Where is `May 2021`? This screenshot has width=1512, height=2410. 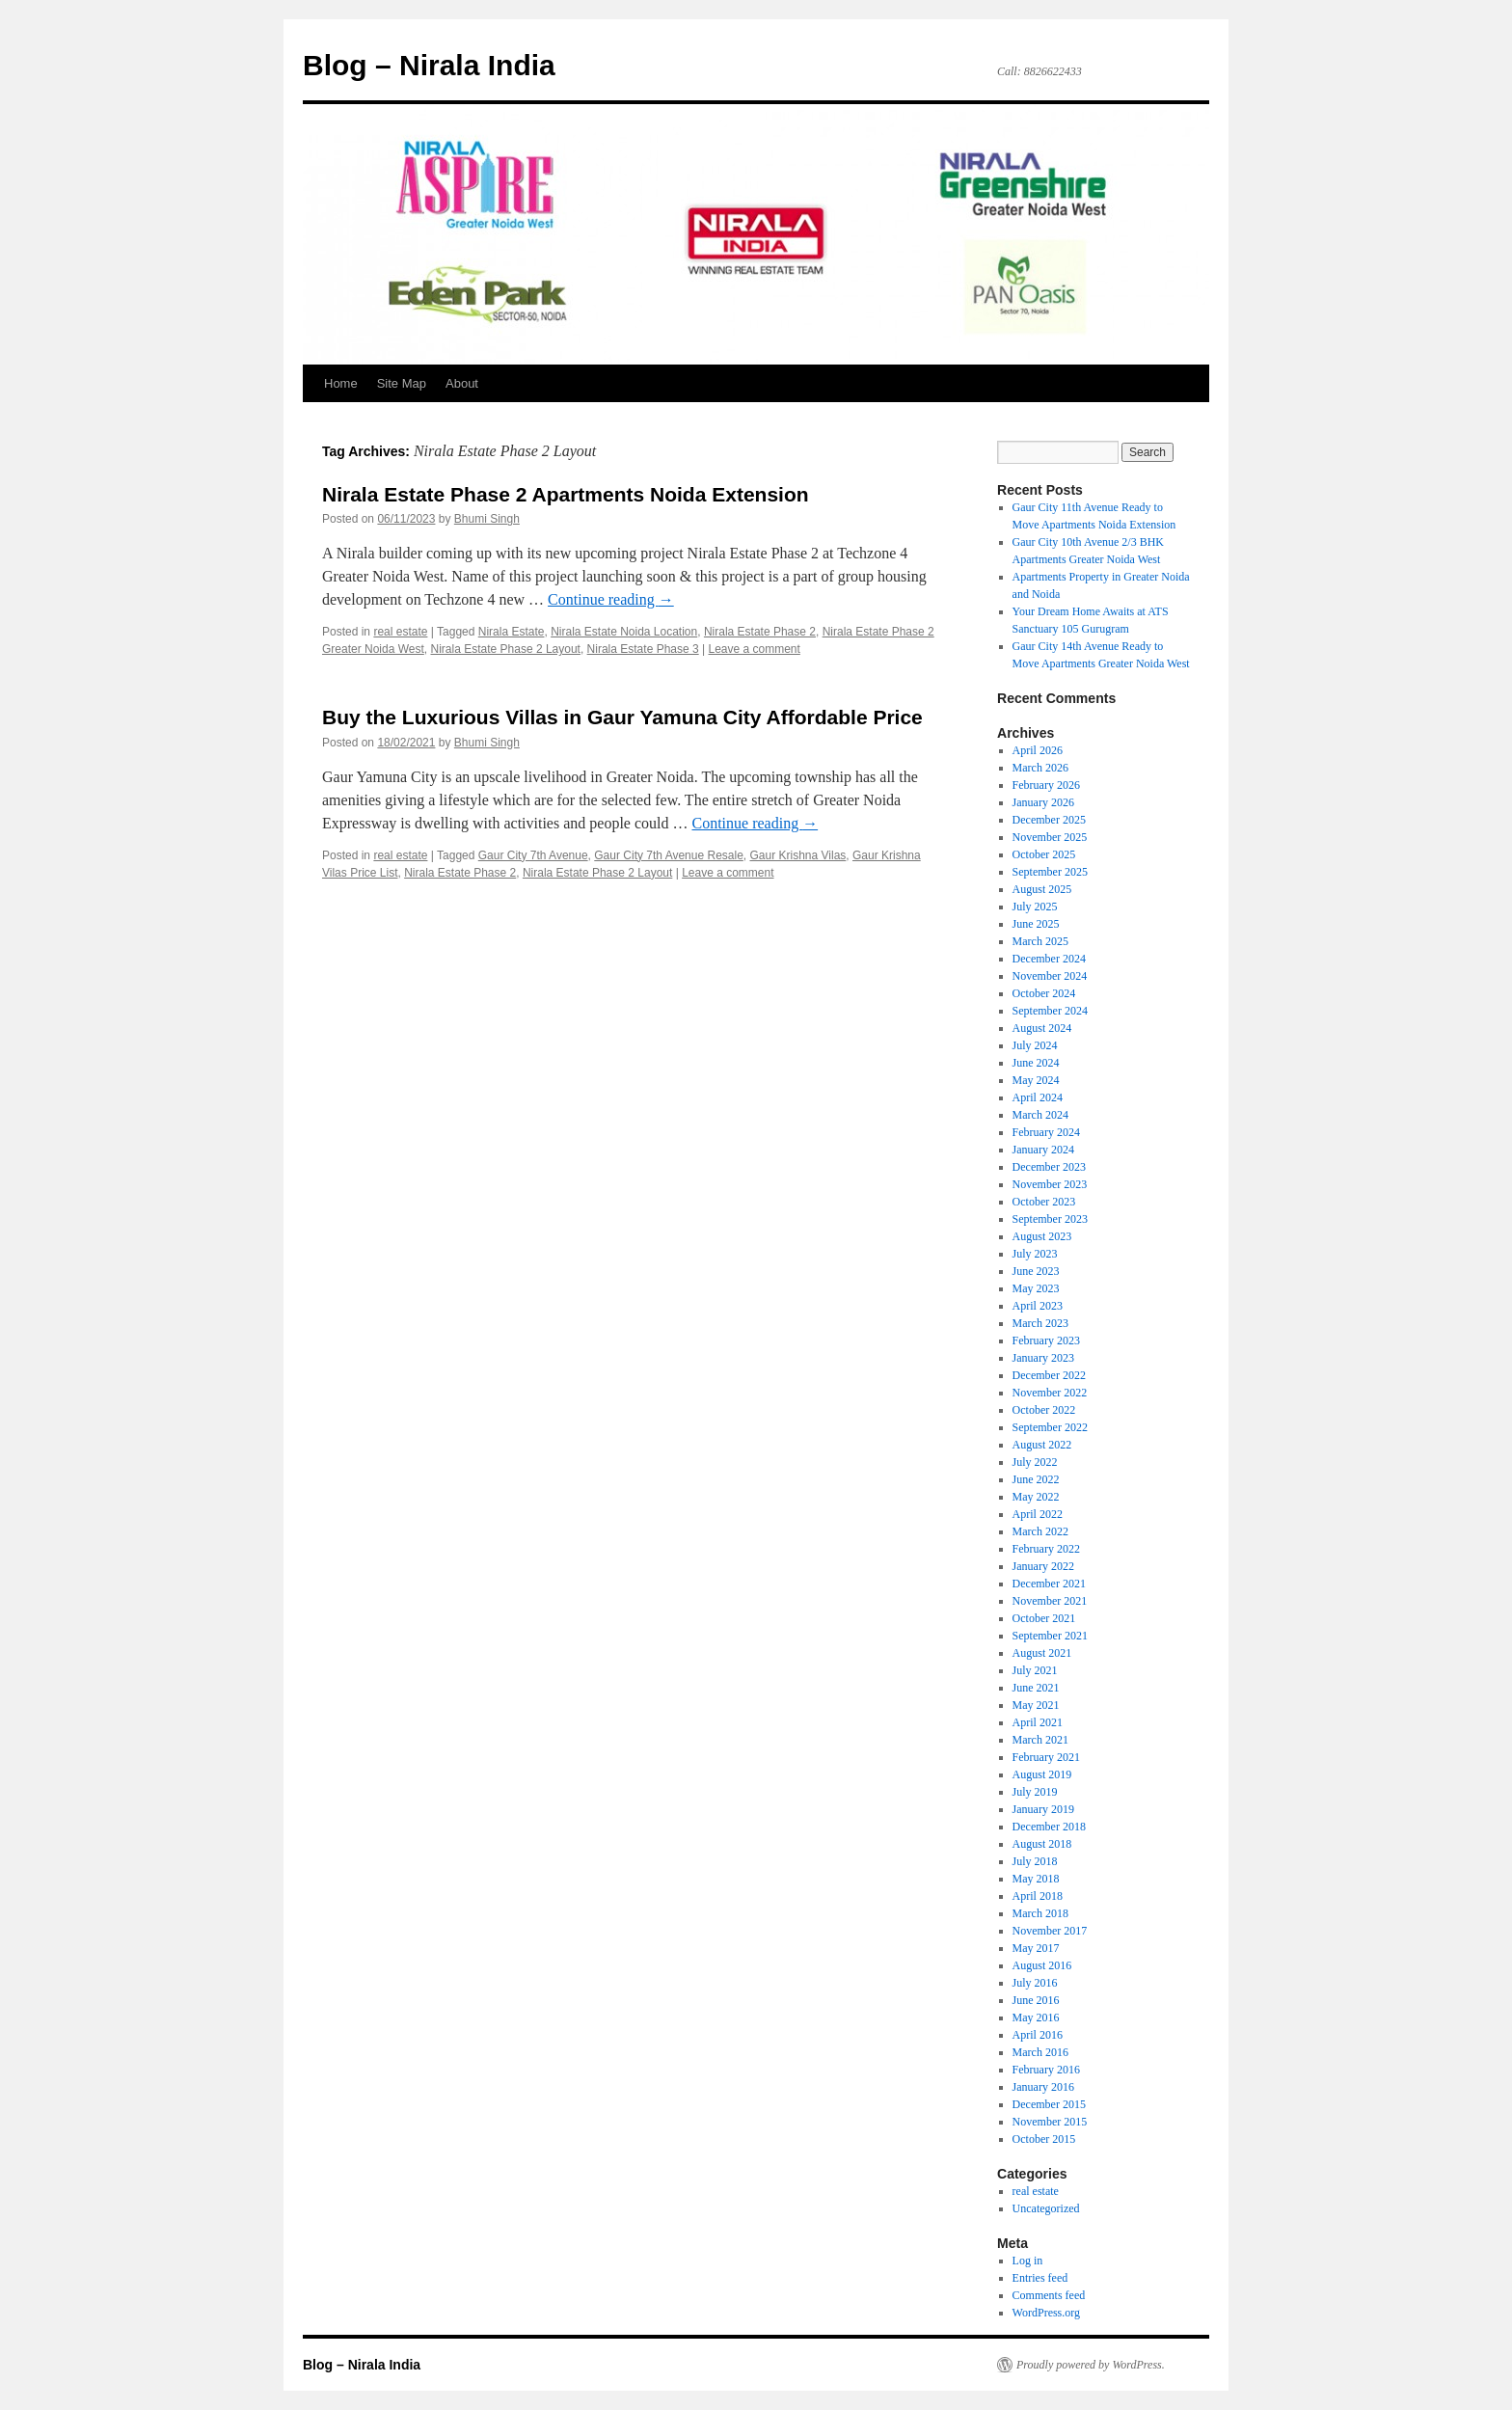 May 2021 is located at coordinates (1036, 1705).